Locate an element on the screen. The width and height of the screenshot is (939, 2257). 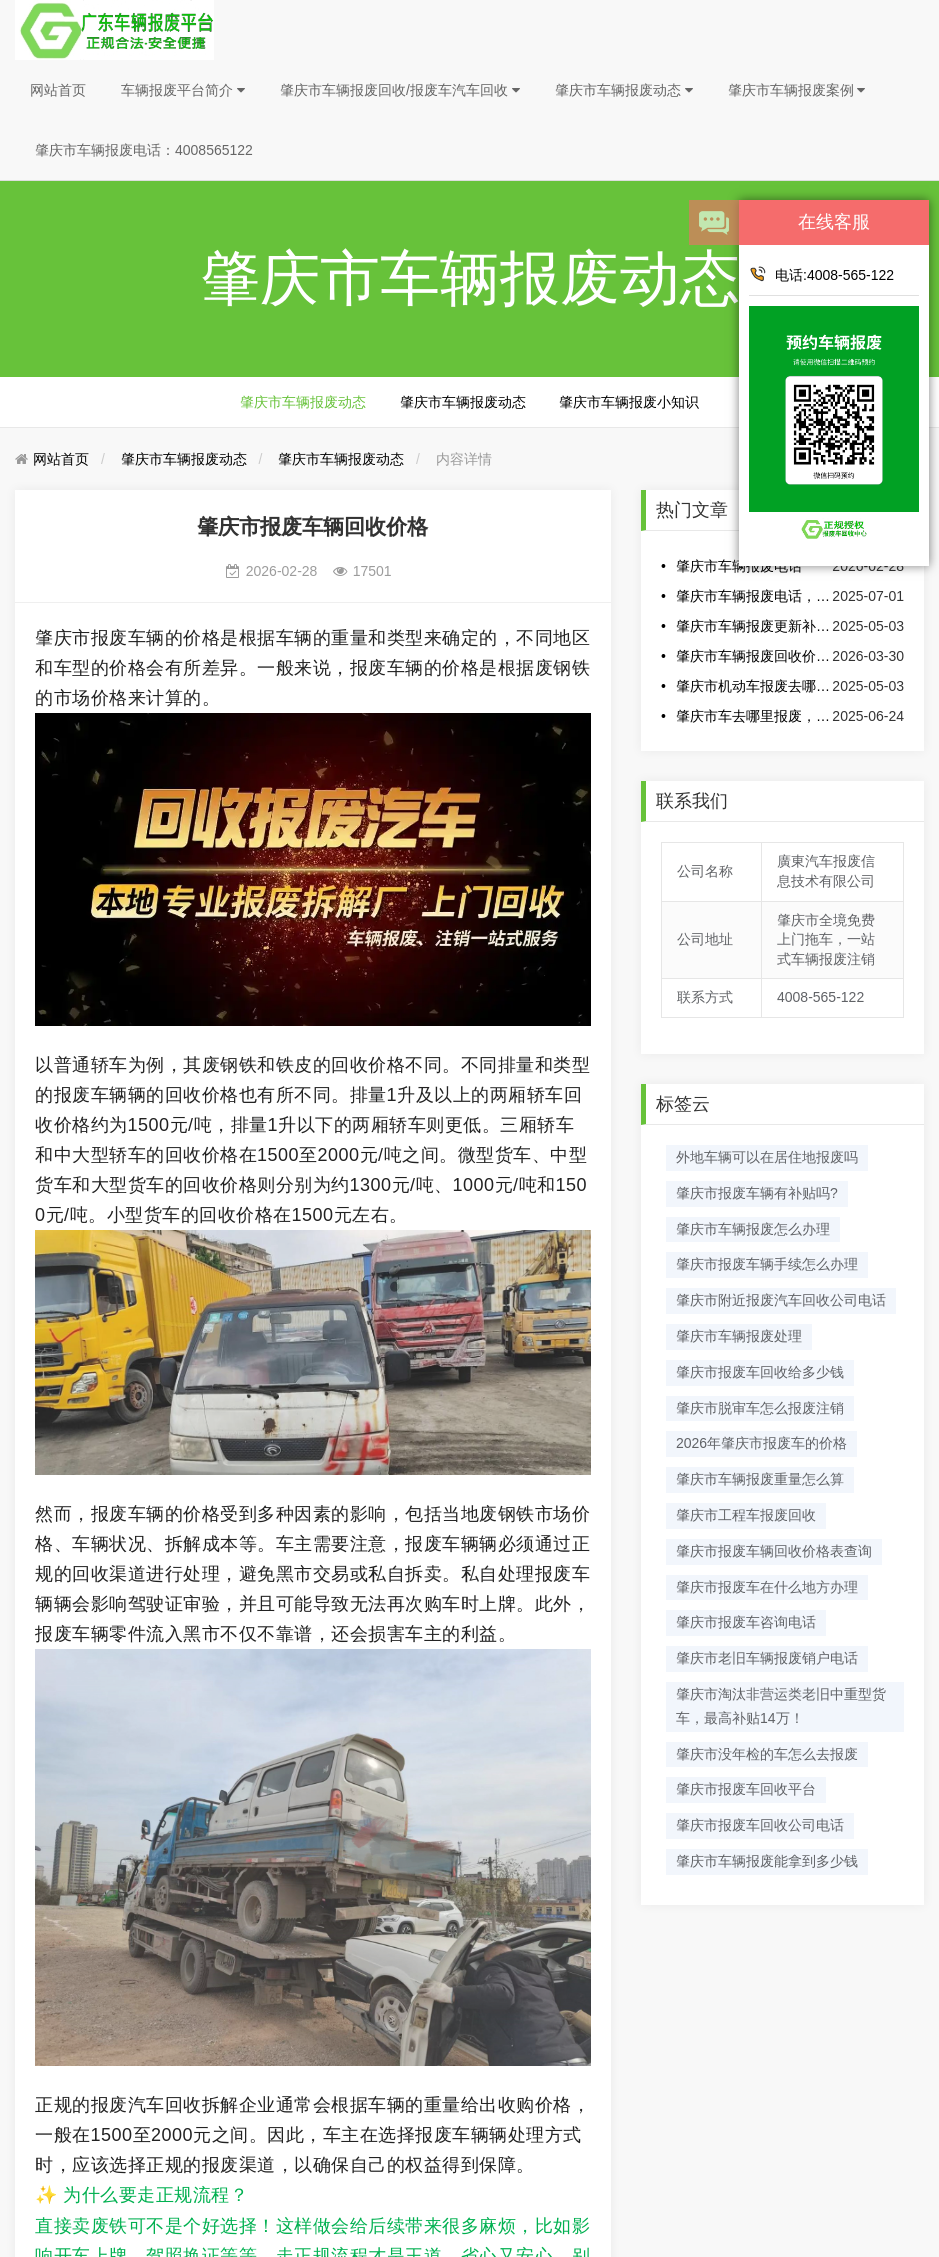
2026年肇庆市报废车的价格 is located at coordinates (761, 1443).